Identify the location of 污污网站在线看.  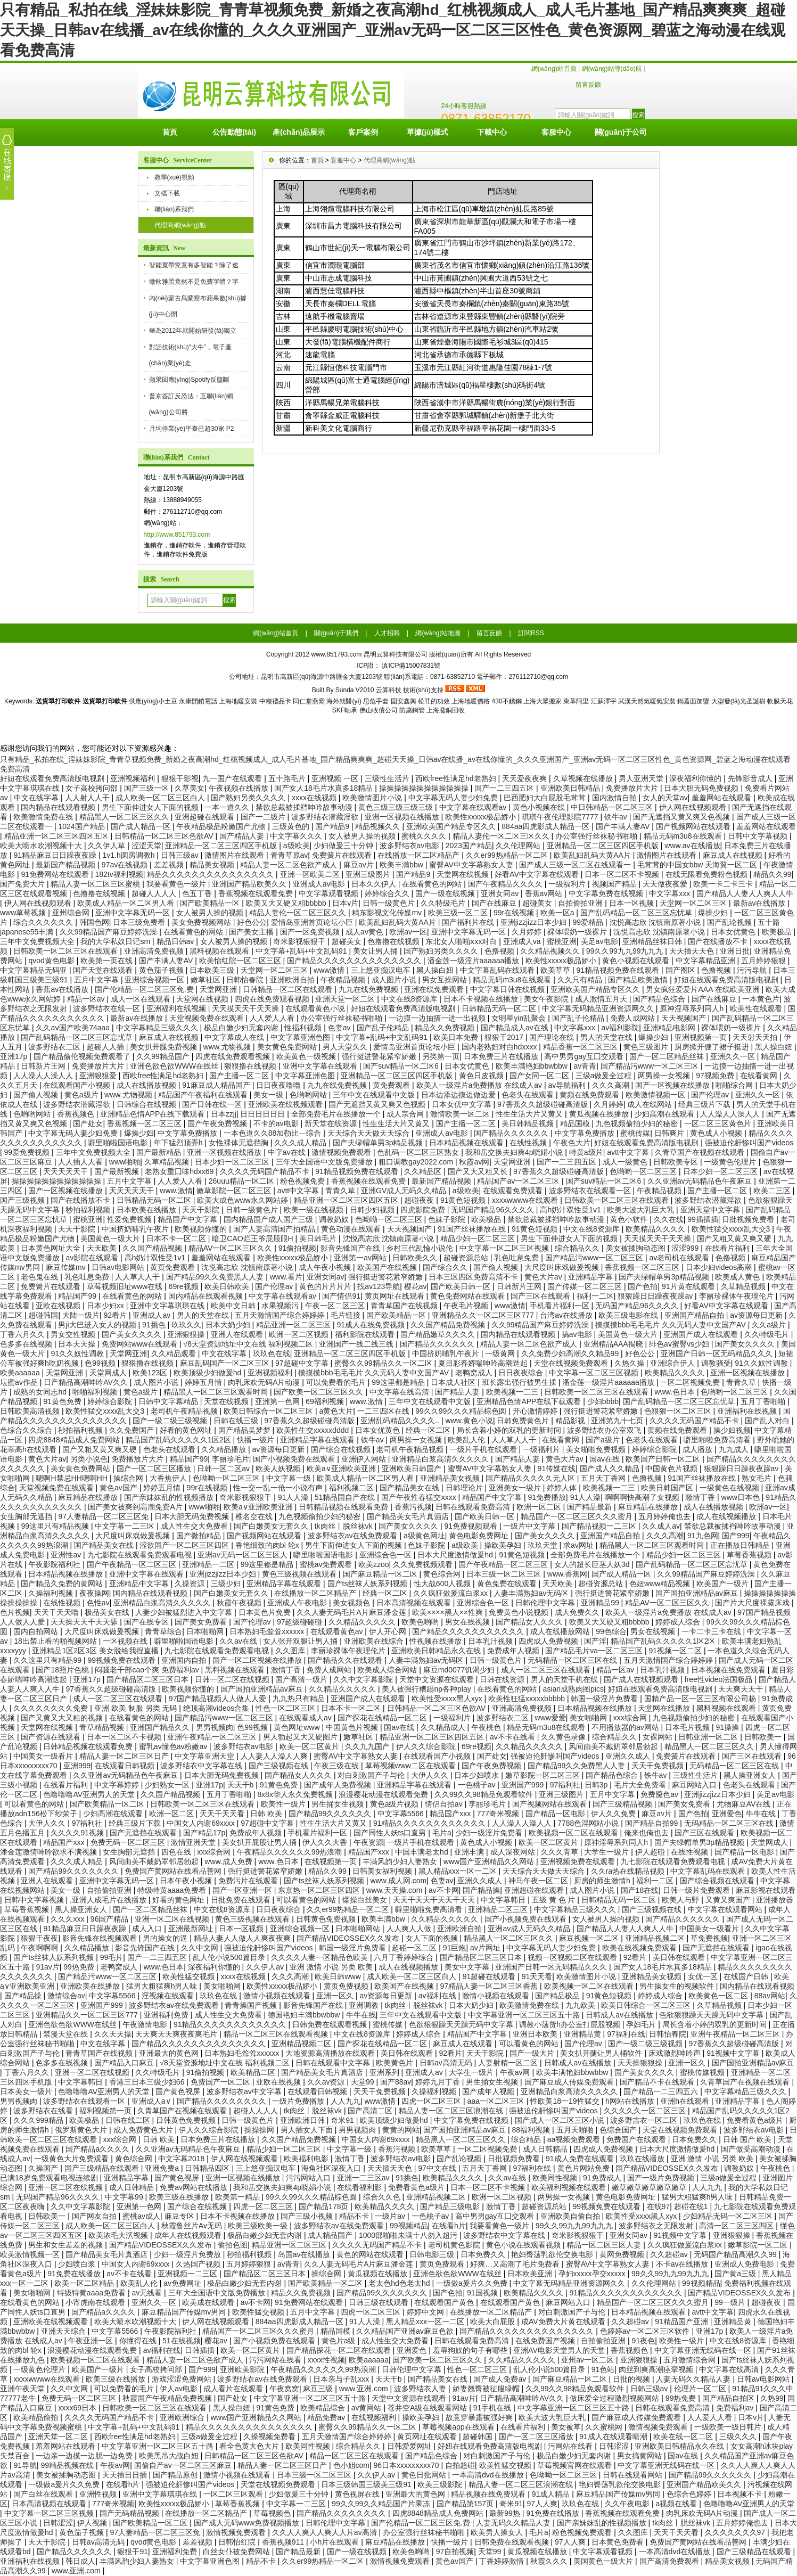
(276, 2360).